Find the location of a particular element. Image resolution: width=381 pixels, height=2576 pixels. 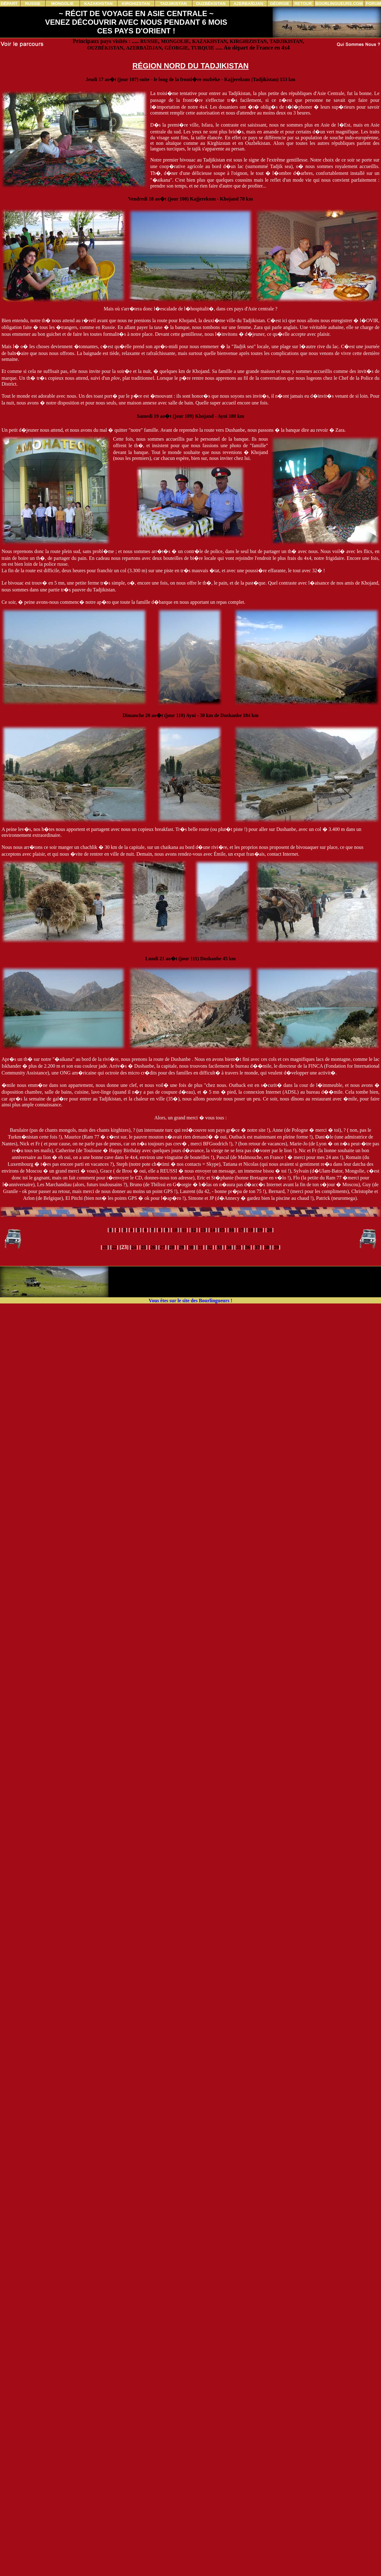

22 is located at coordinates (114, 1247).